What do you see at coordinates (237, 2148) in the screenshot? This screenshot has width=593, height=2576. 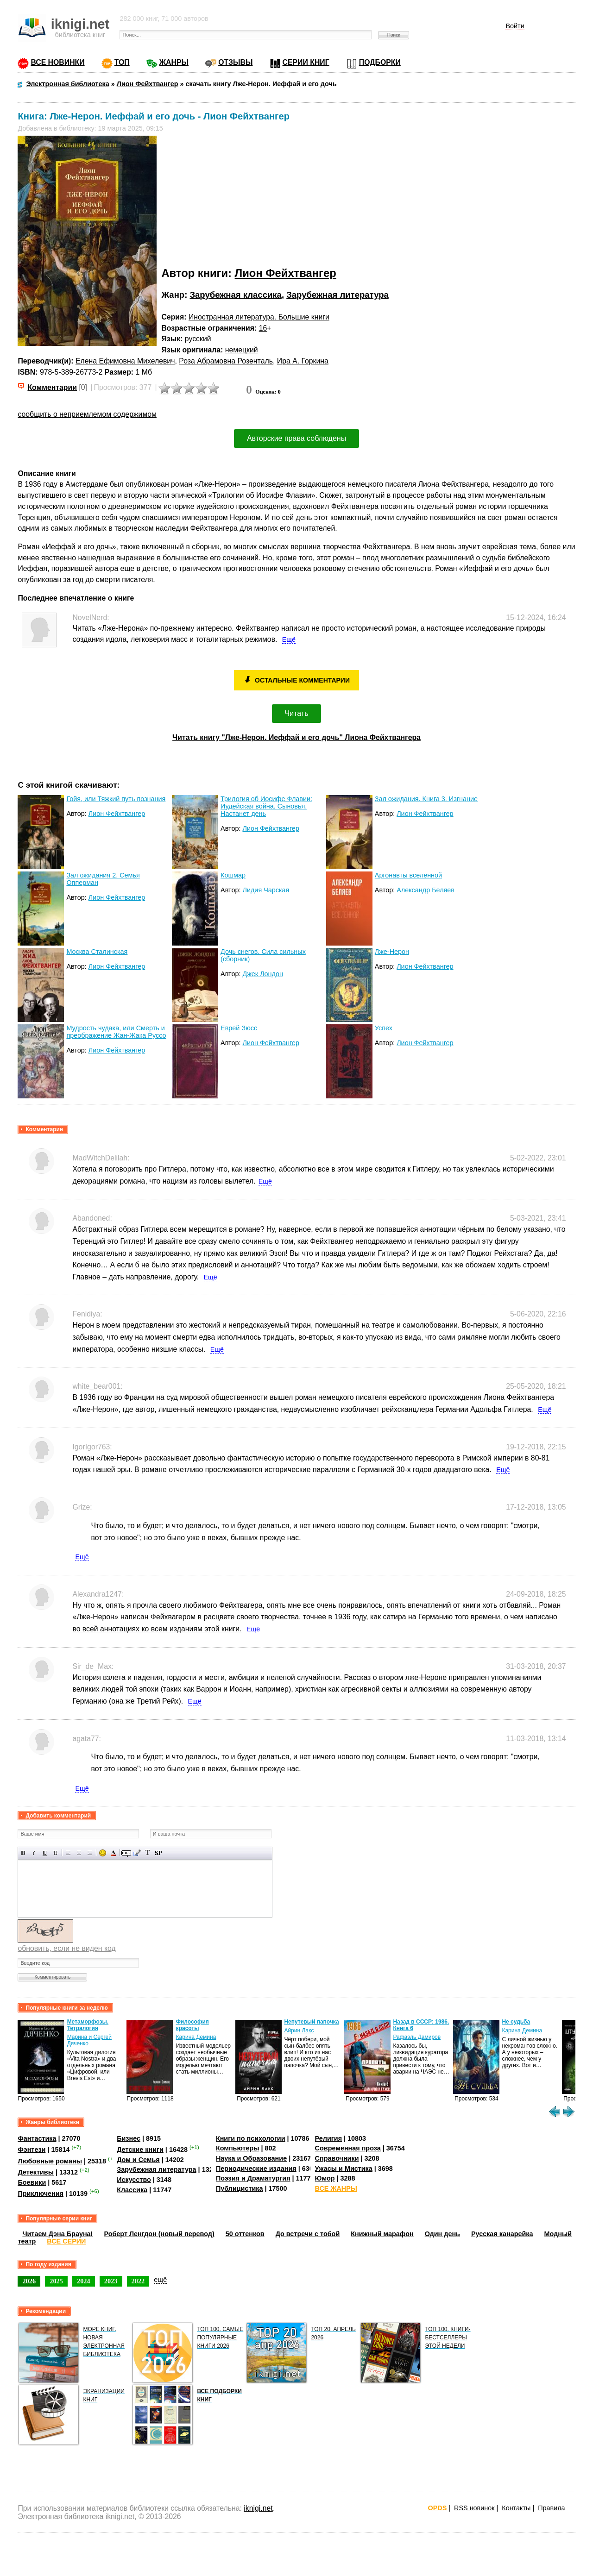 I see `Компьютеры` at bounding box center [237, 2148].